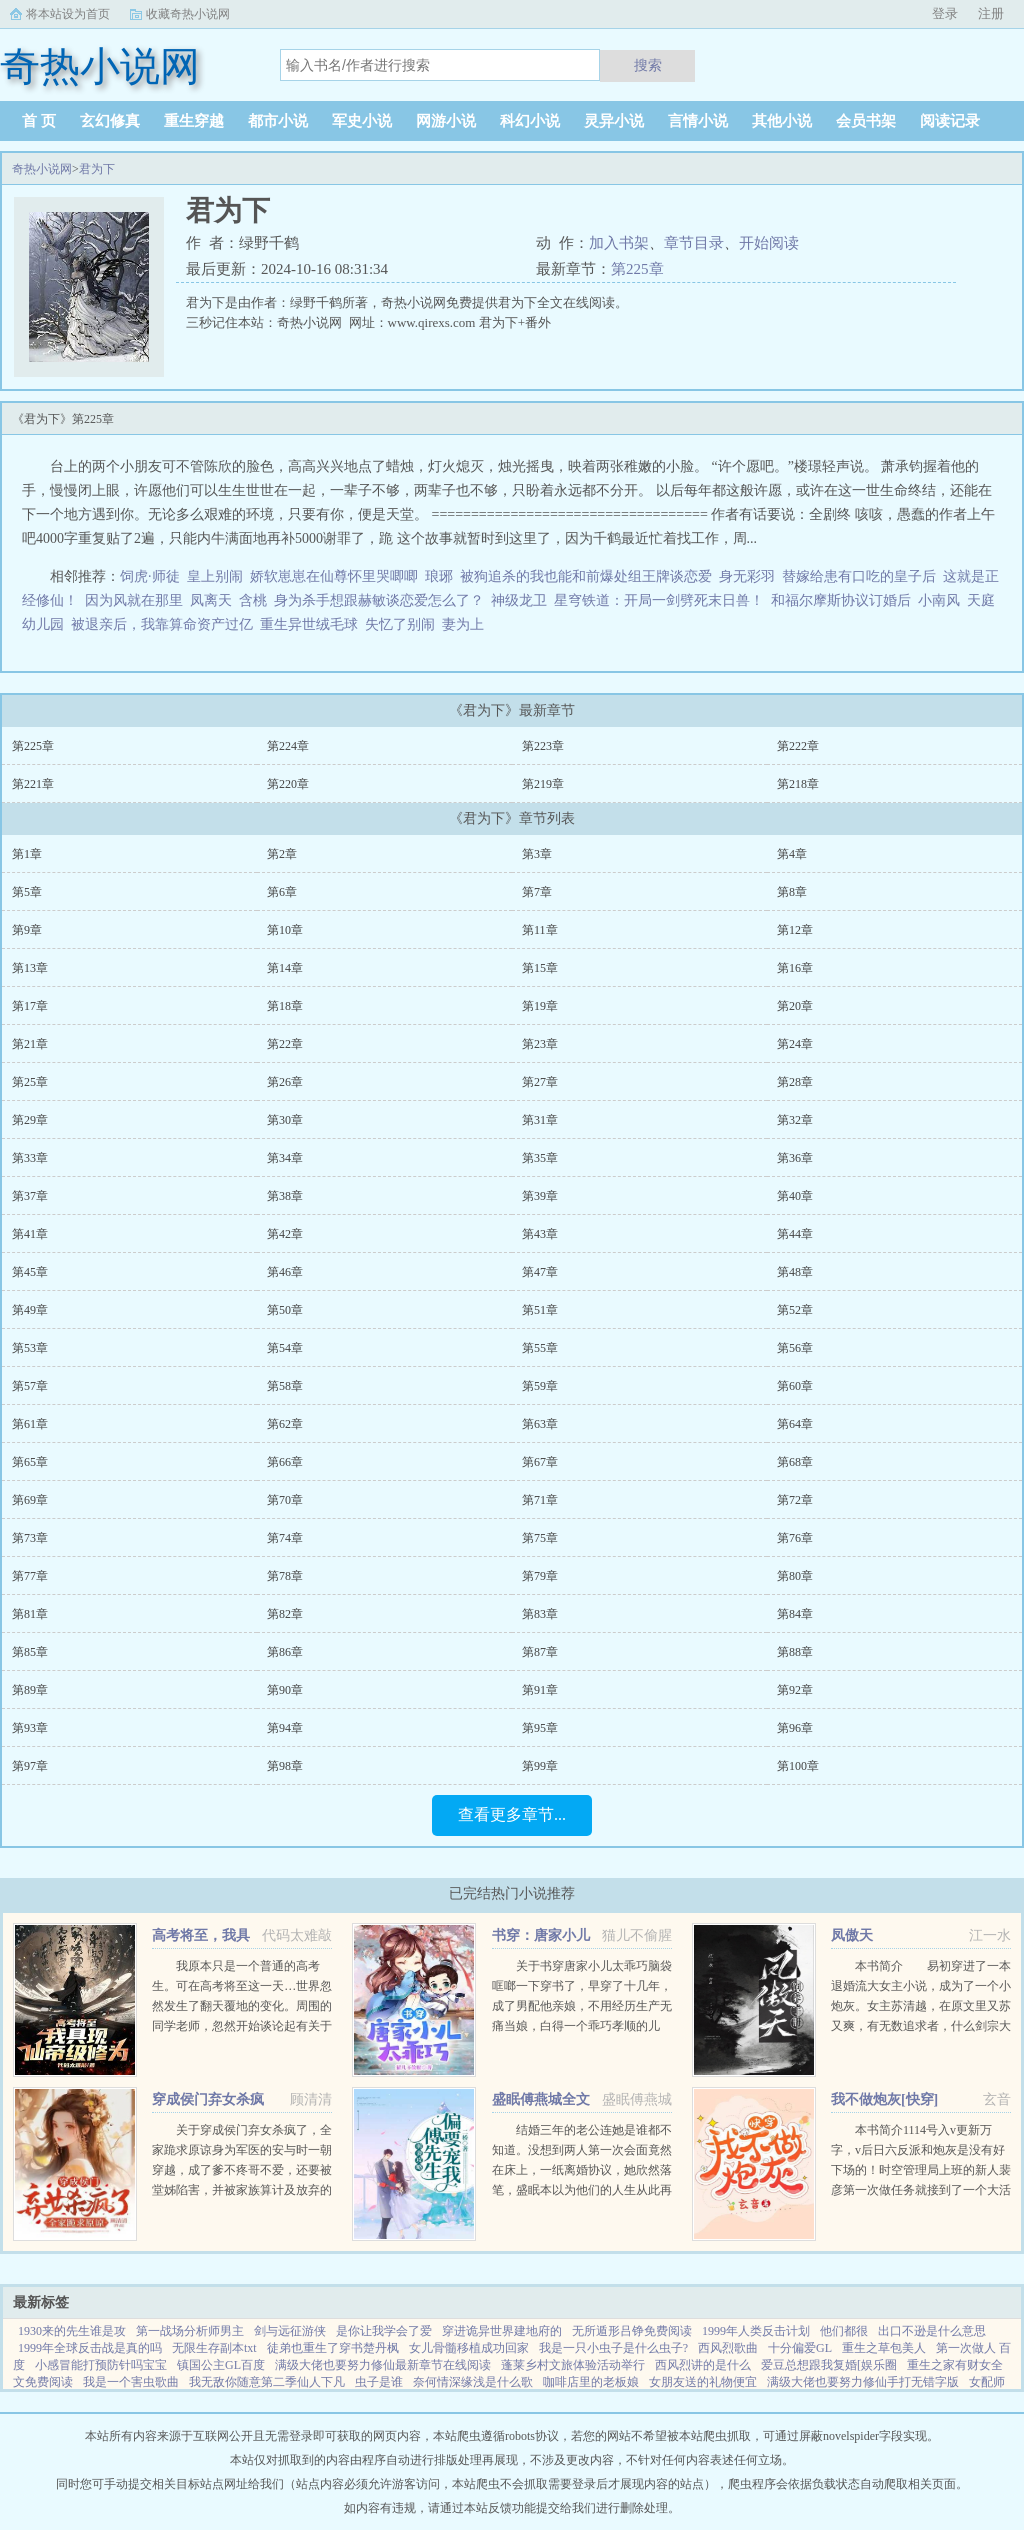 This screenshot has height=2530, width=1024. I want to click on 1999年全球反击战是真的吗, so click(90, 2348).